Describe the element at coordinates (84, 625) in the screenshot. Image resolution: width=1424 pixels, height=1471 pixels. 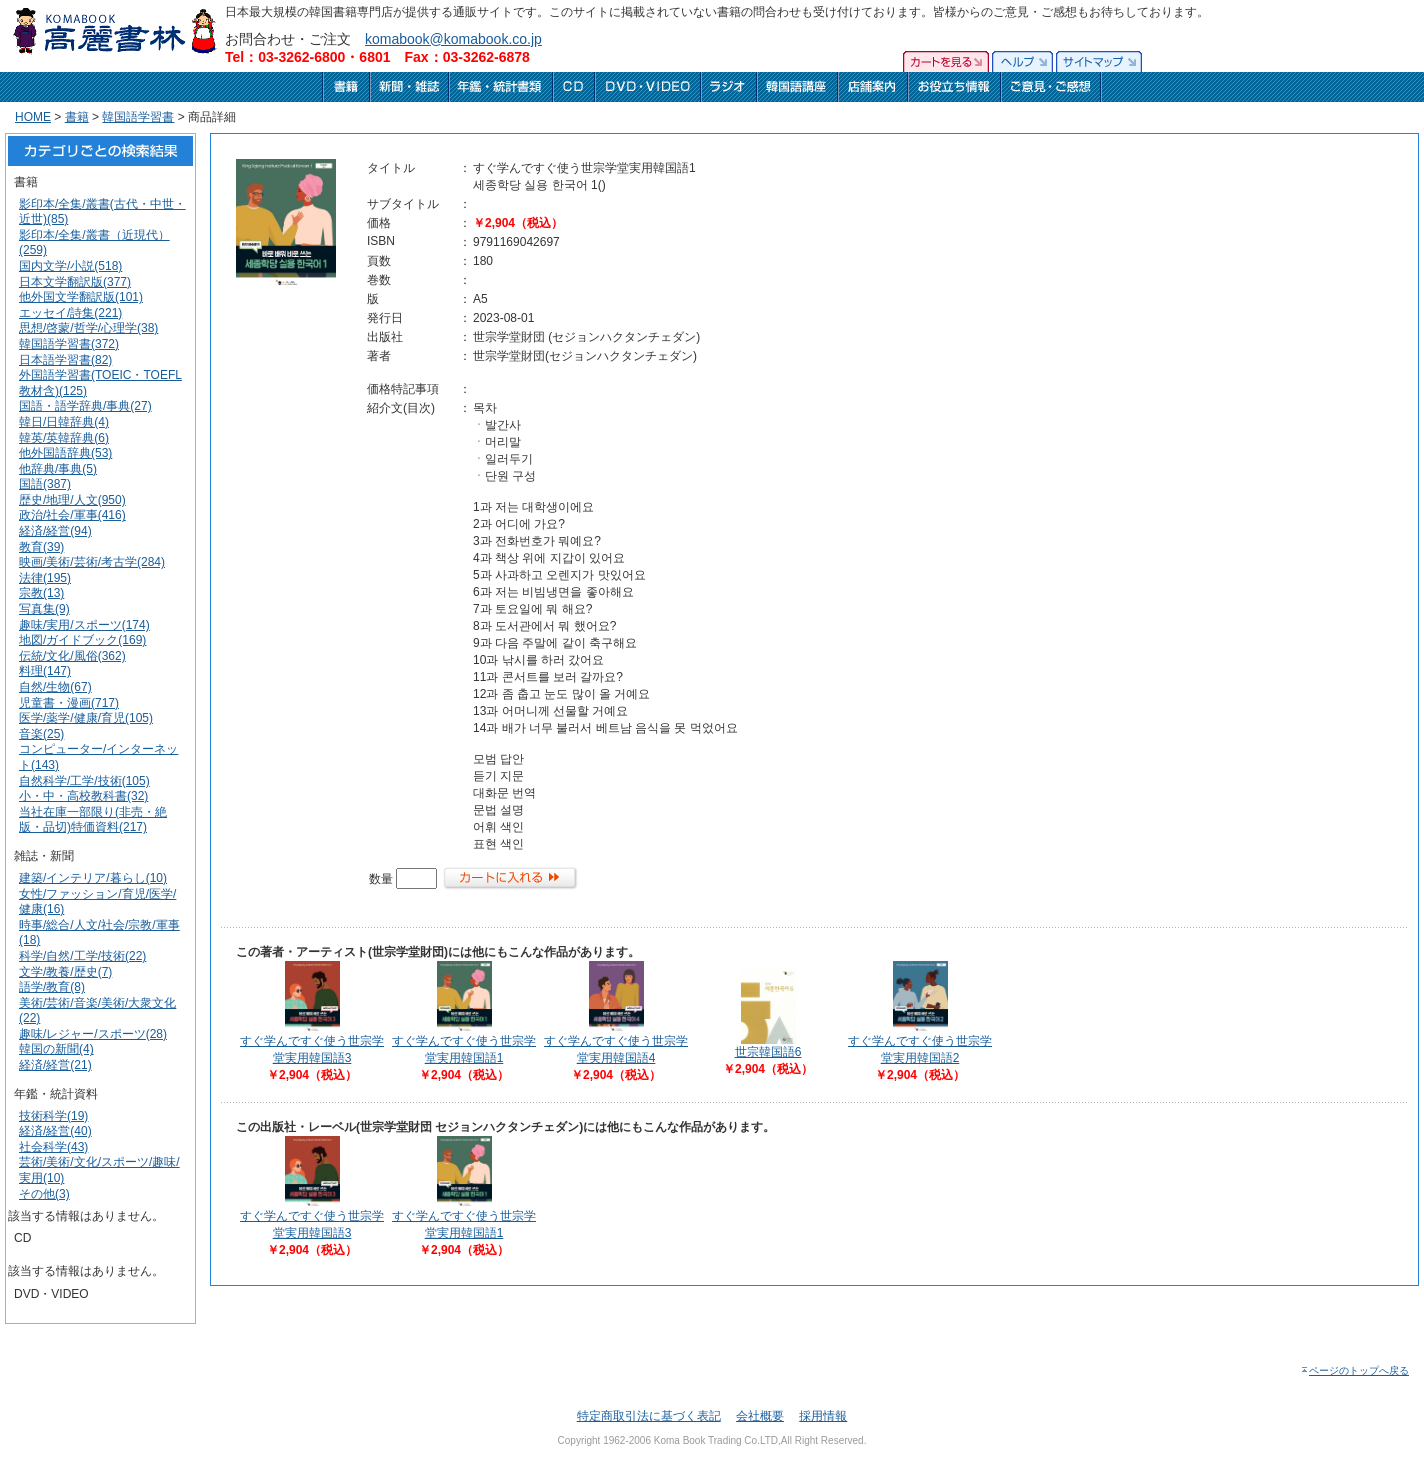
I see `趣味/実用/スポーツ(174)` at that location.